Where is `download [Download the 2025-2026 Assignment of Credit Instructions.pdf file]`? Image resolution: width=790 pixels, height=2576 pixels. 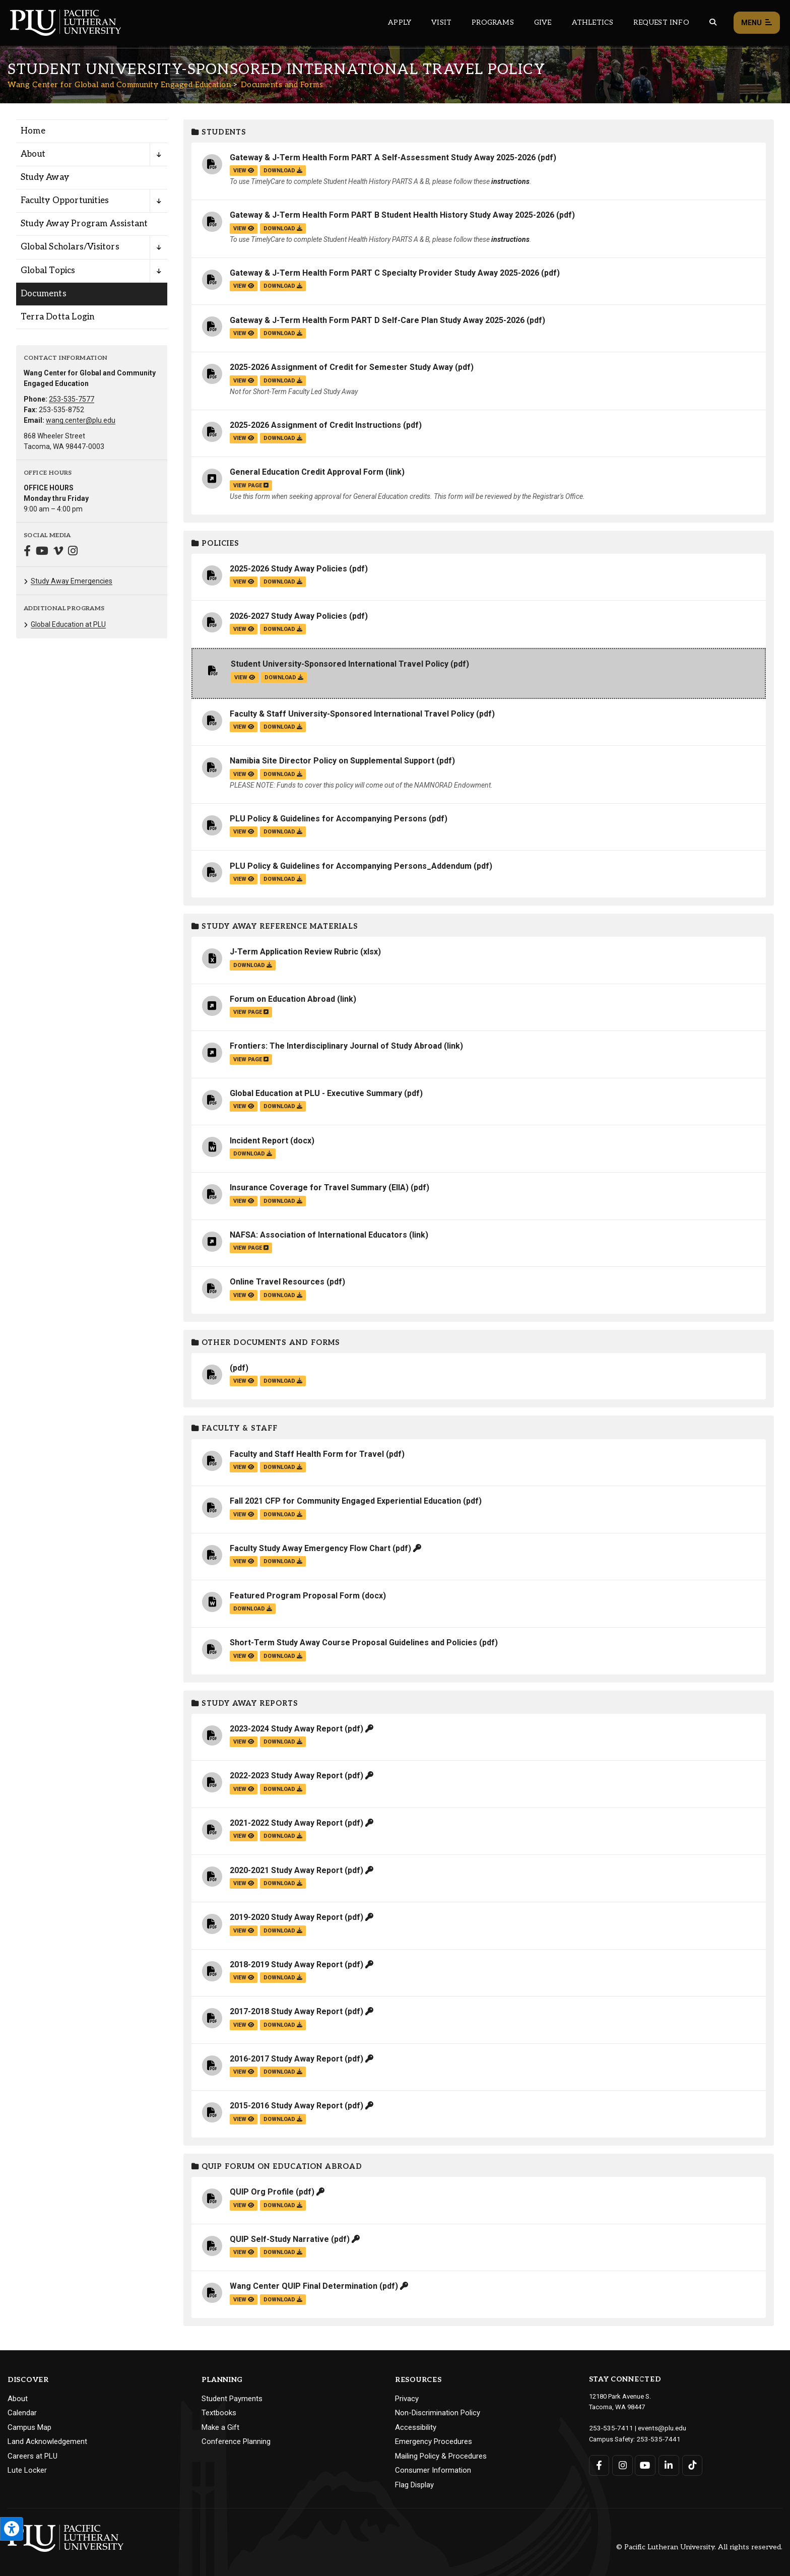 download [Download the 2025-2026 Assignment of Credit Instructions.pdf file] is located at coordinates (283, 438).